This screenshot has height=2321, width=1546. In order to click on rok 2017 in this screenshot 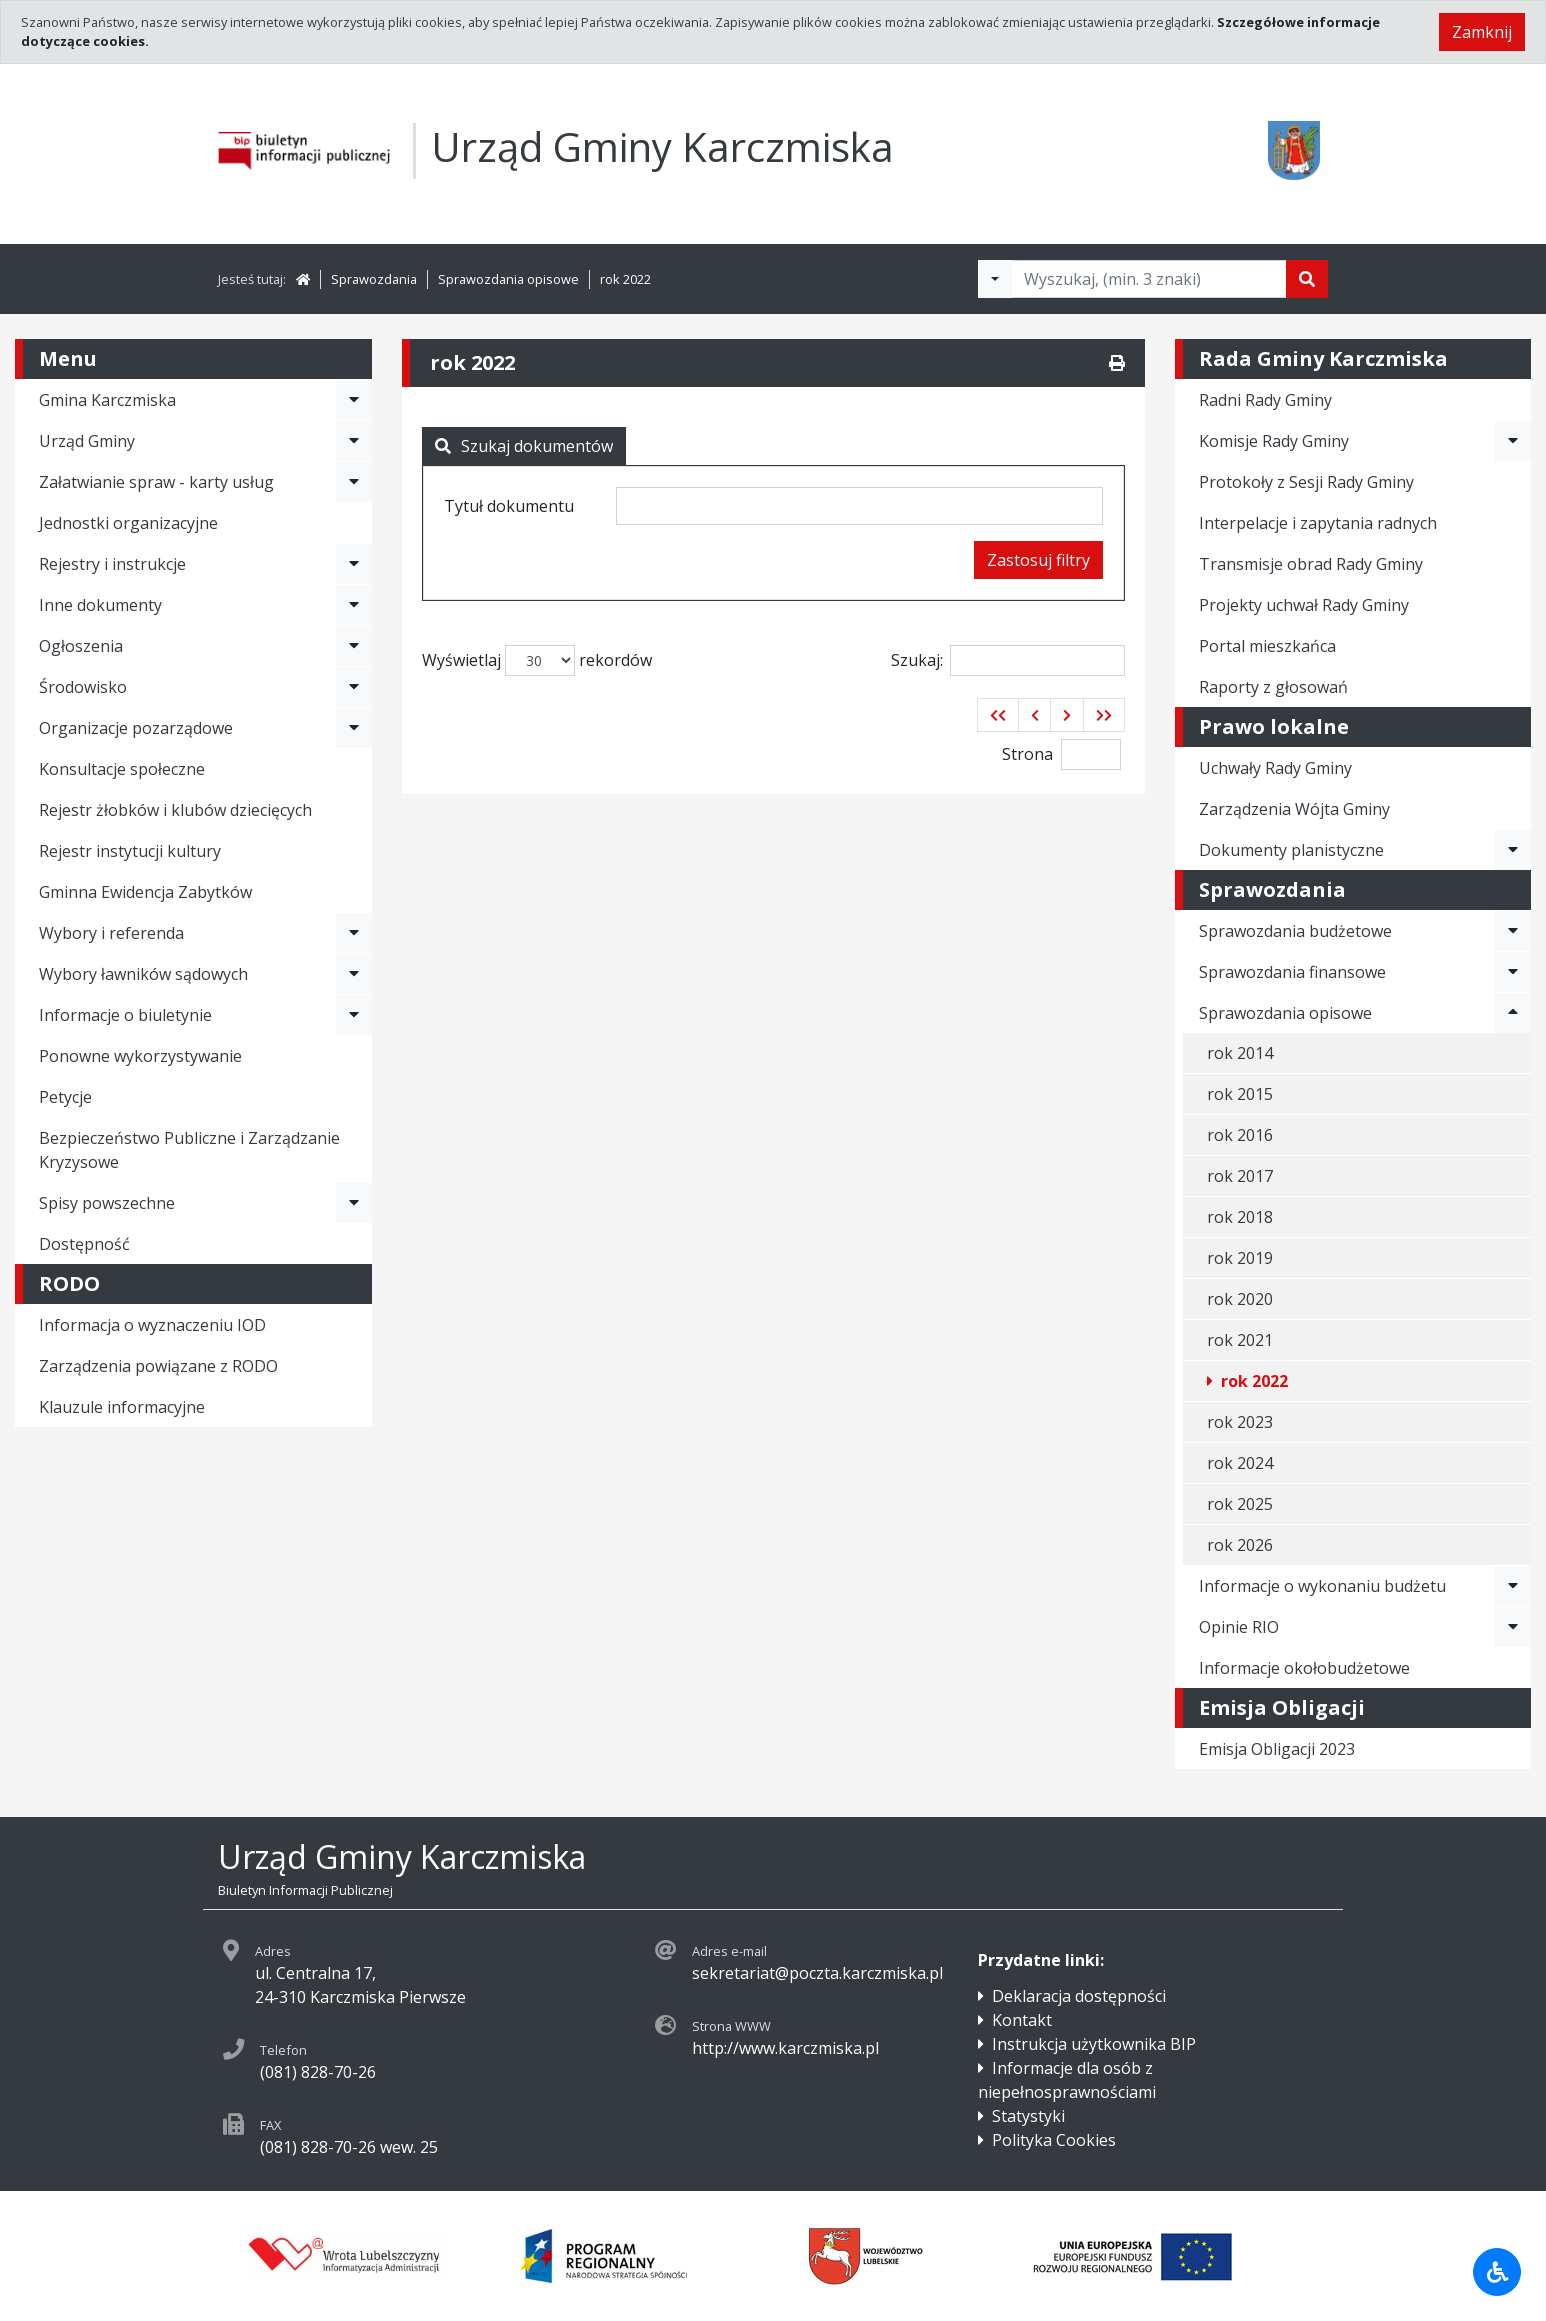, I will do `click(1240, 1176)`.